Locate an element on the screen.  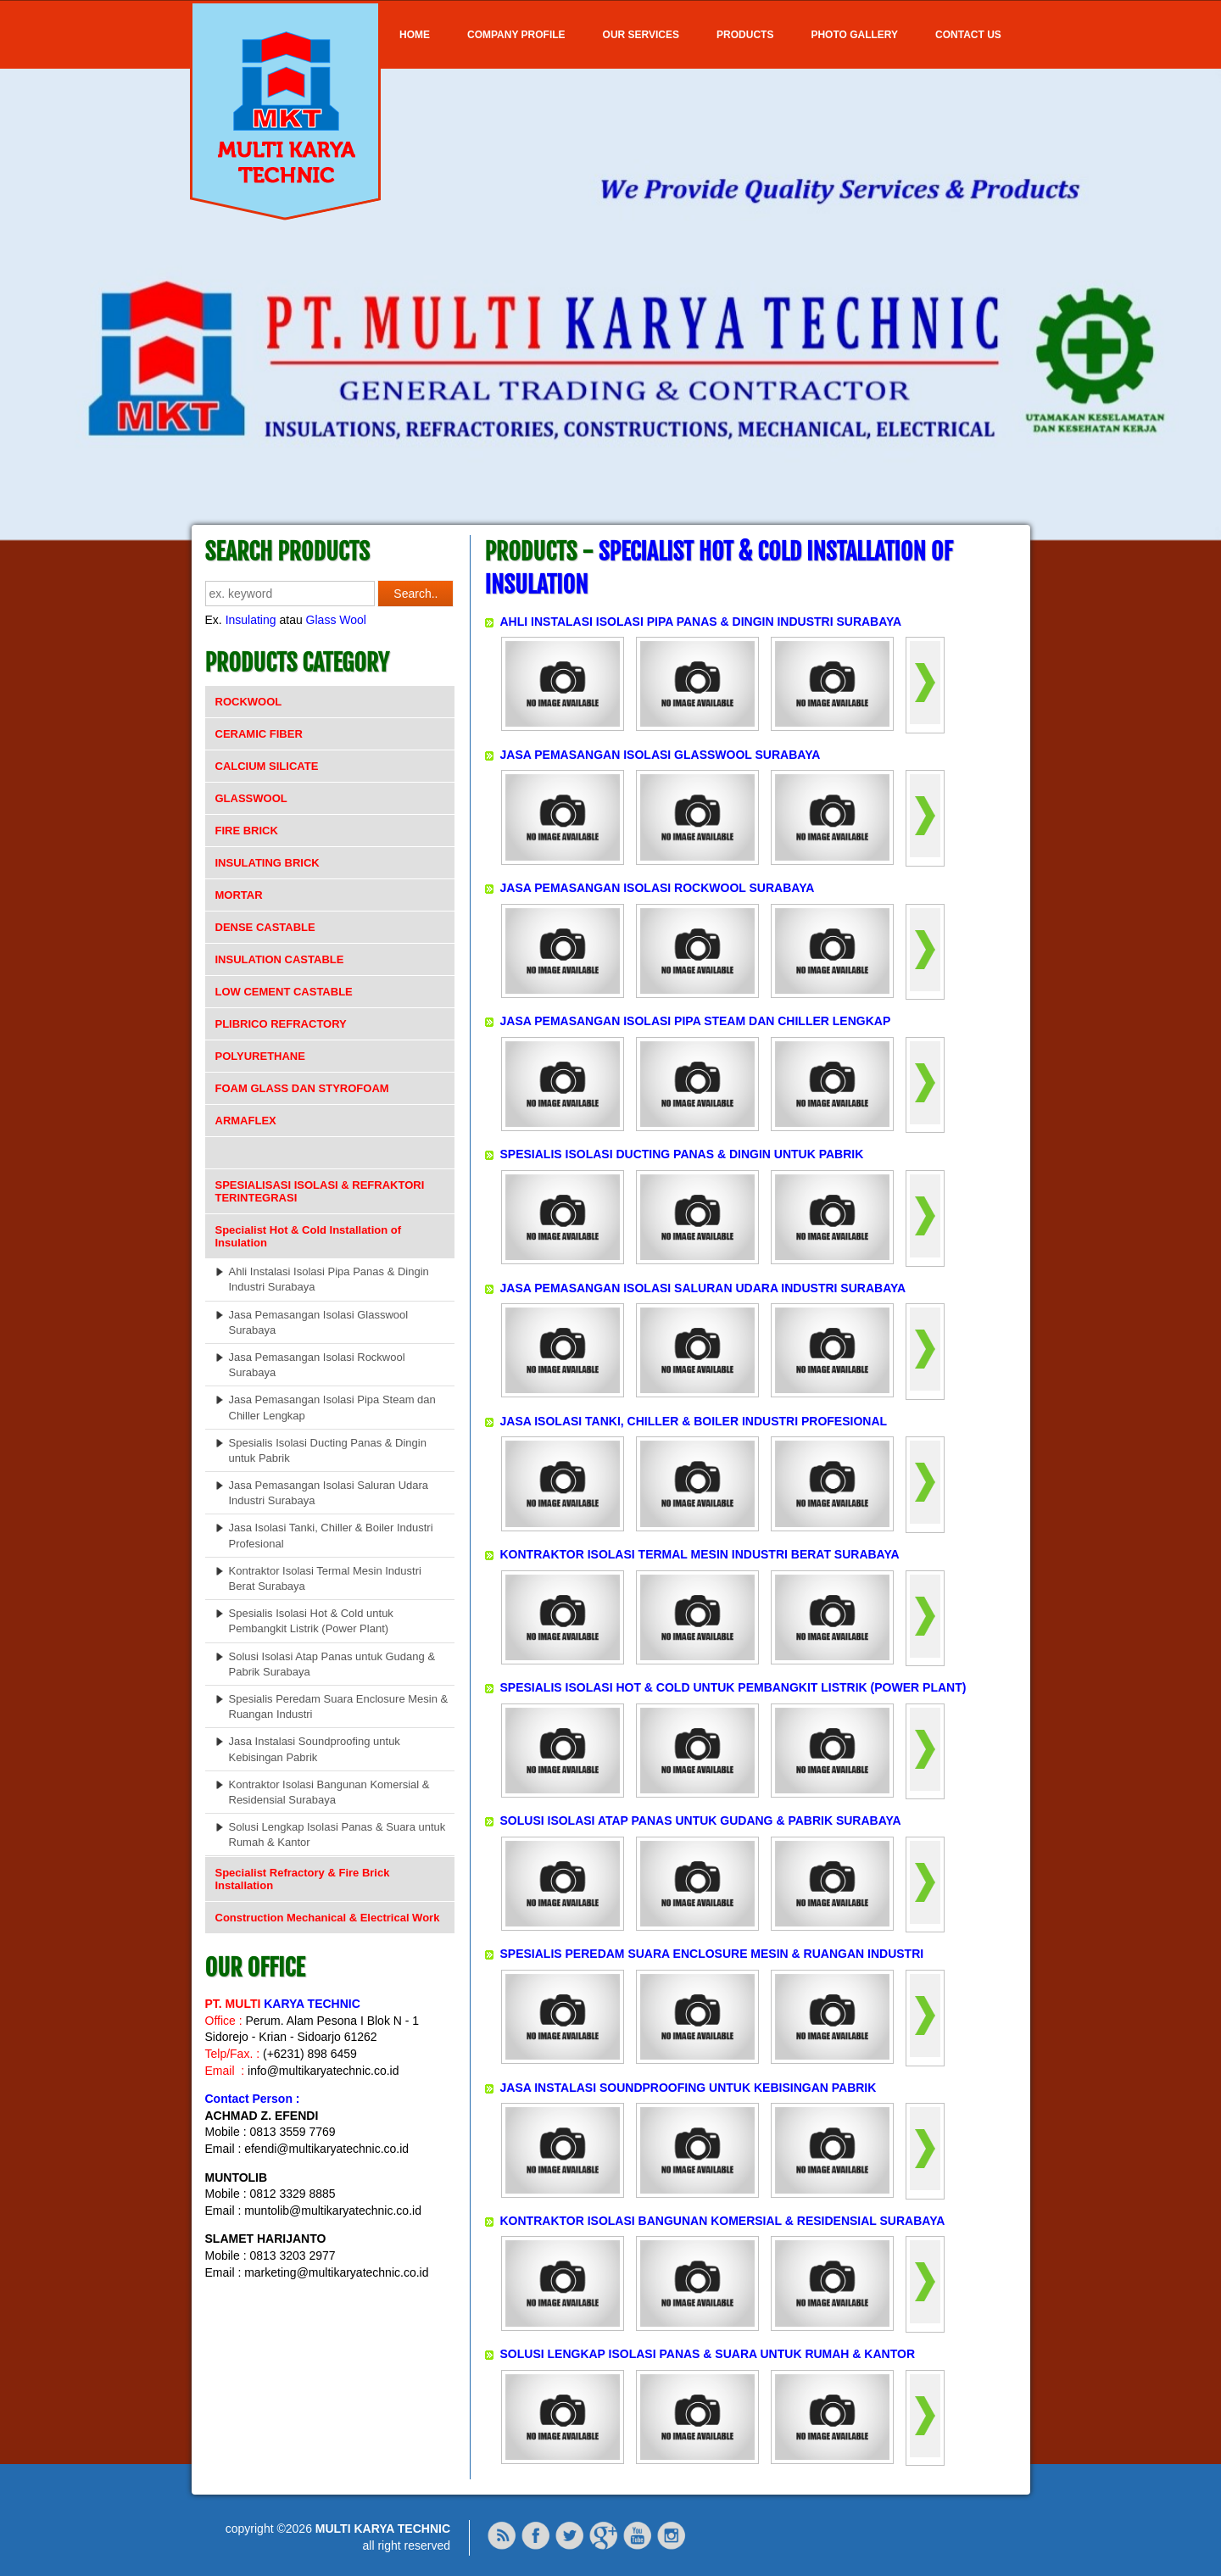
Insulating is located at coordinates (251, 620).